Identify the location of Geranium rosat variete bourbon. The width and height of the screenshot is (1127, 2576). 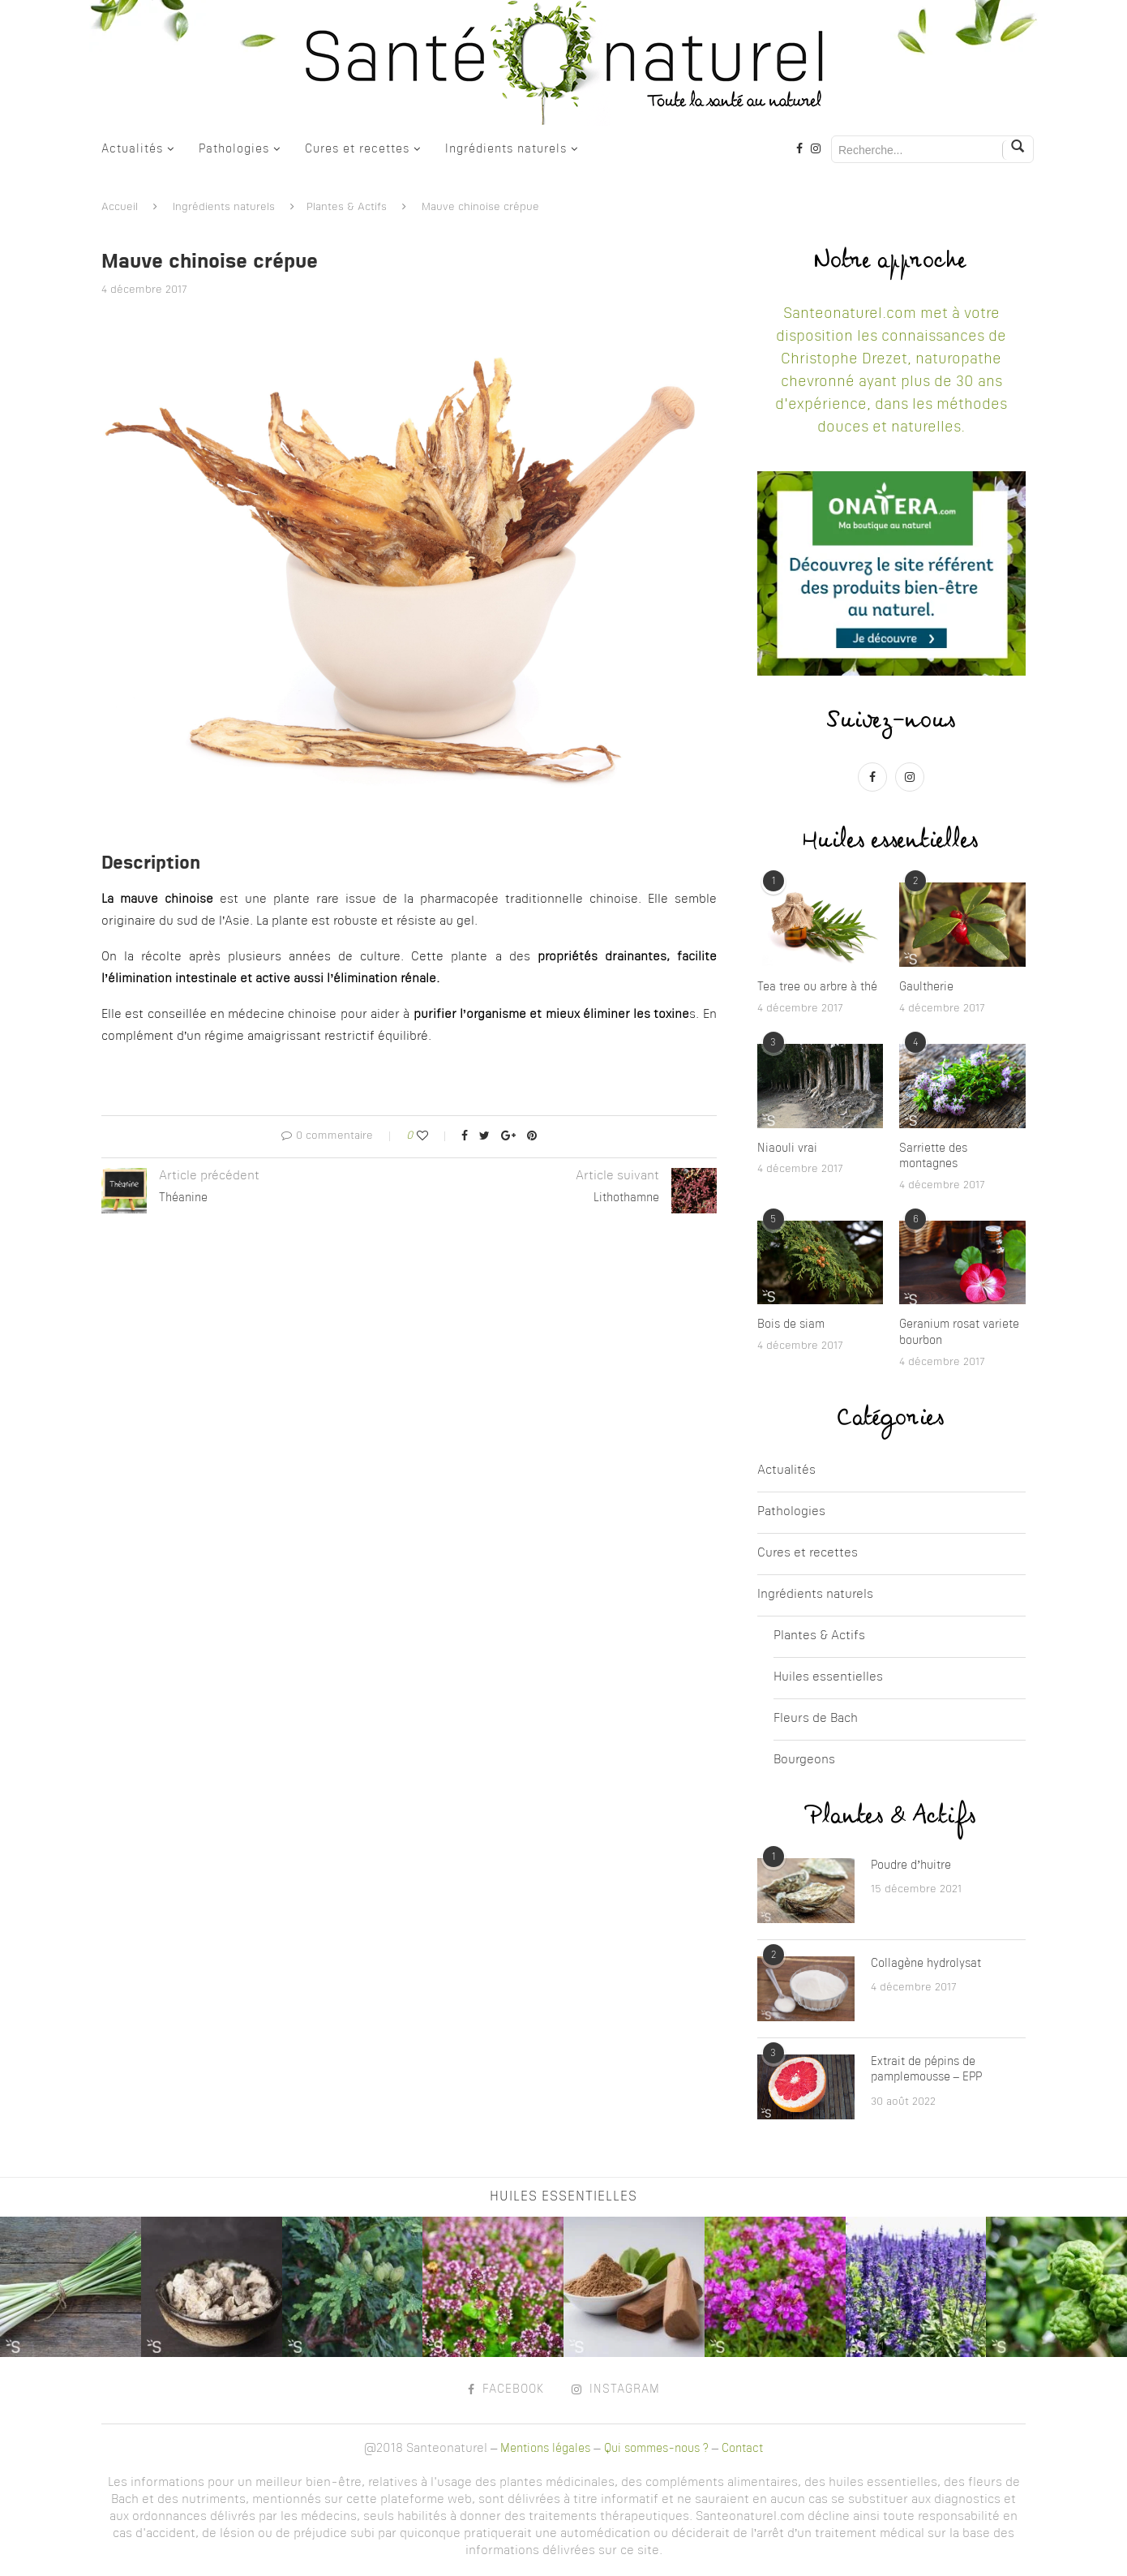
(959, 1332).